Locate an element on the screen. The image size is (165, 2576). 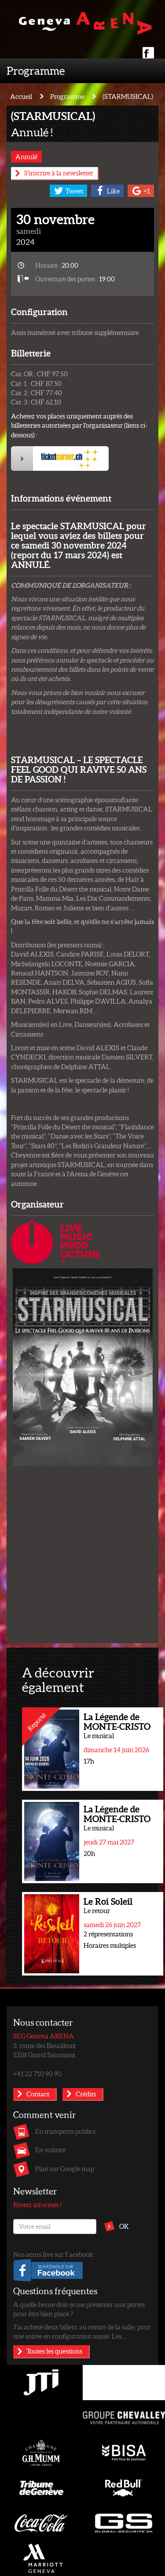
En transports publics is located at coordinates (65, 2131).